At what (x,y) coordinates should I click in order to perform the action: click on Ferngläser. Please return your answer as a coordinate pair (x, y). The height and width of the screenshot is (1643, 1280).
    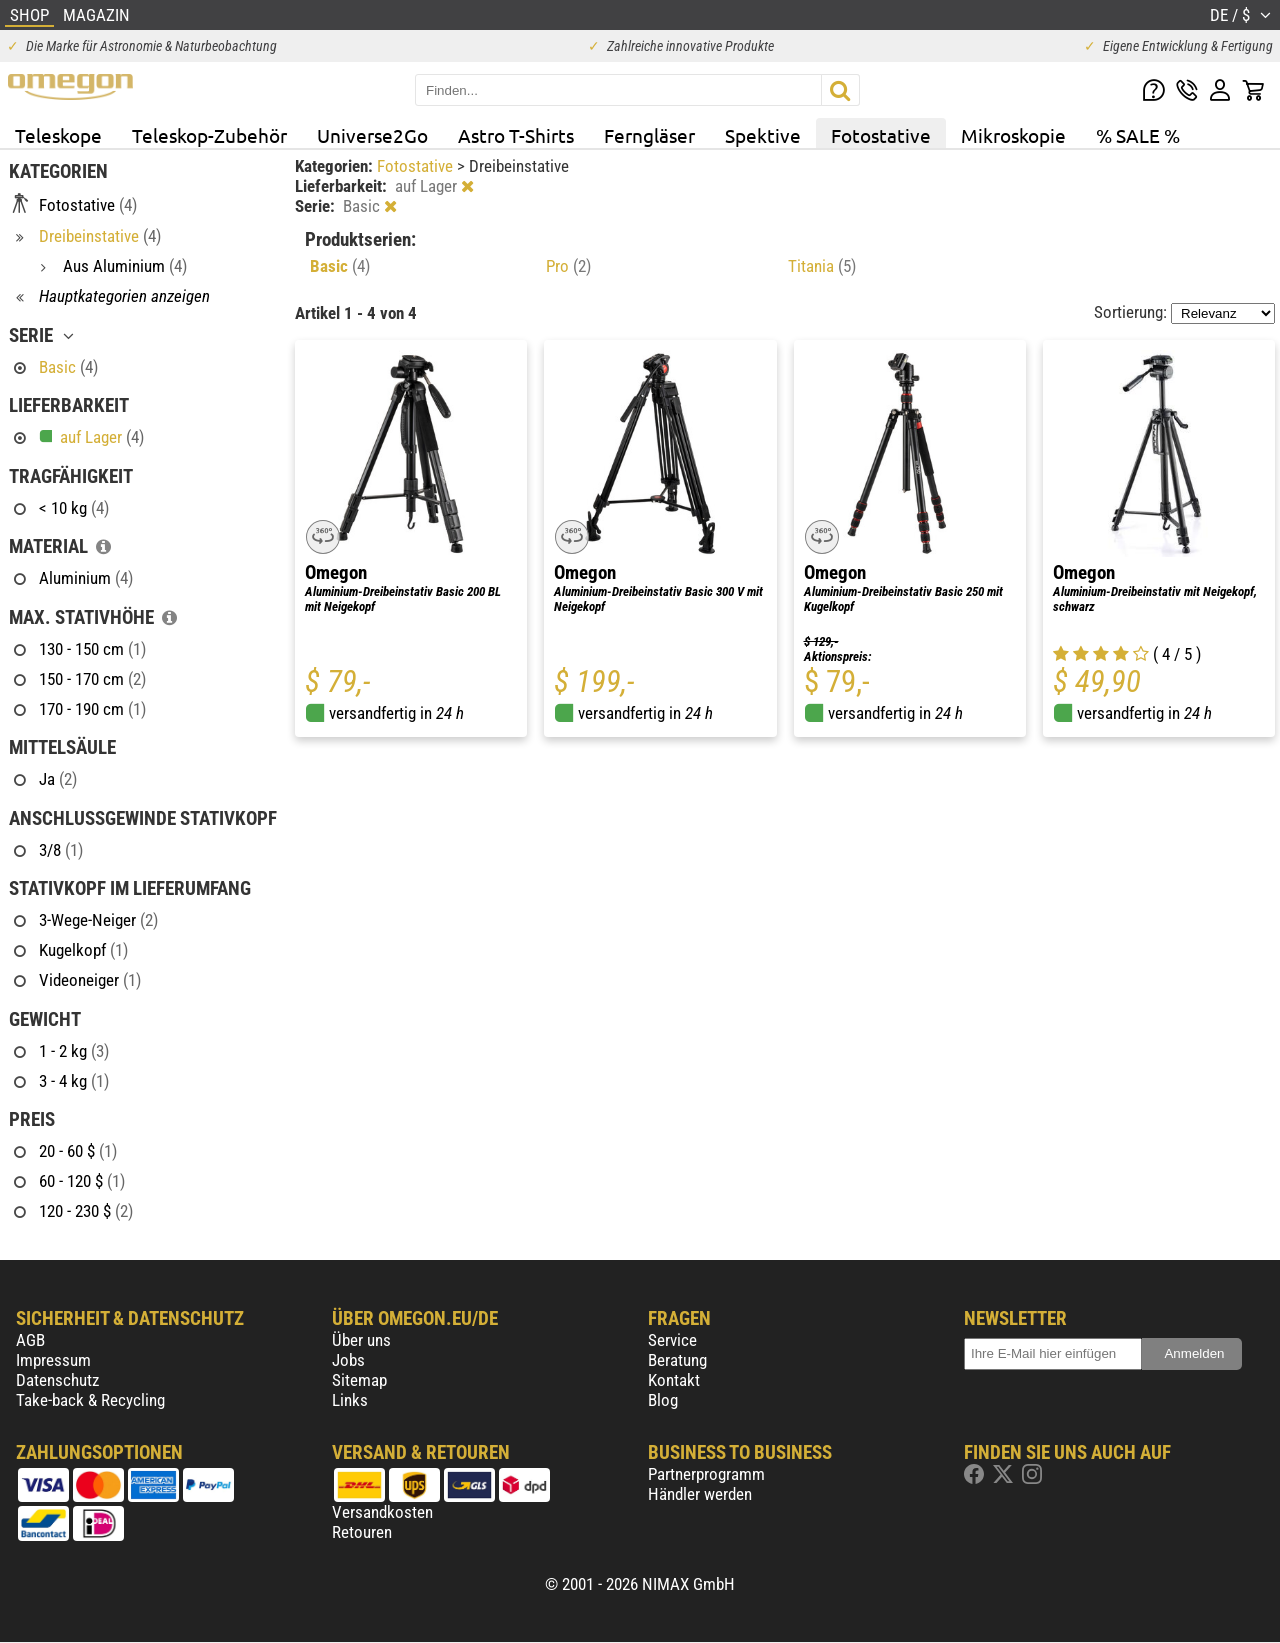
    Looking at the image, I should click on (649, 135).